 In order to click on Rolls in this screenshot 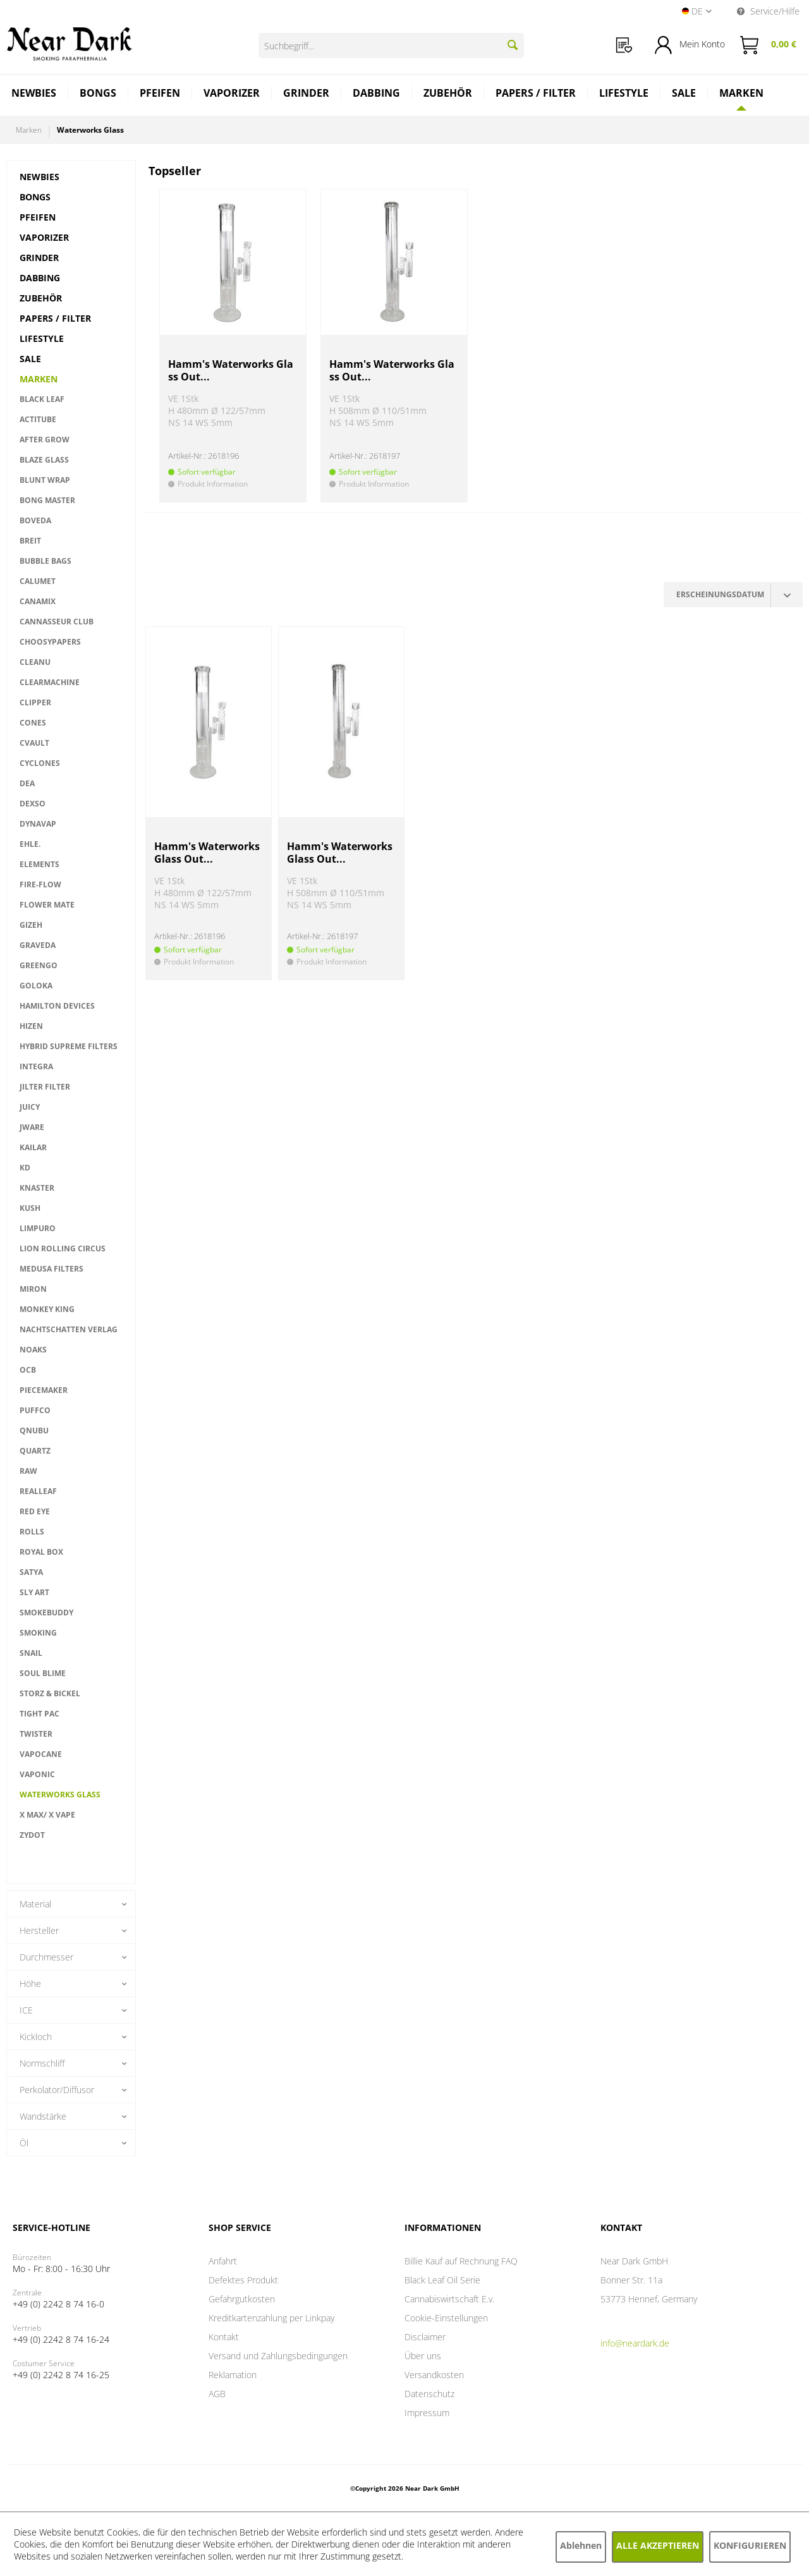, I will do `click(32, 1531)`.